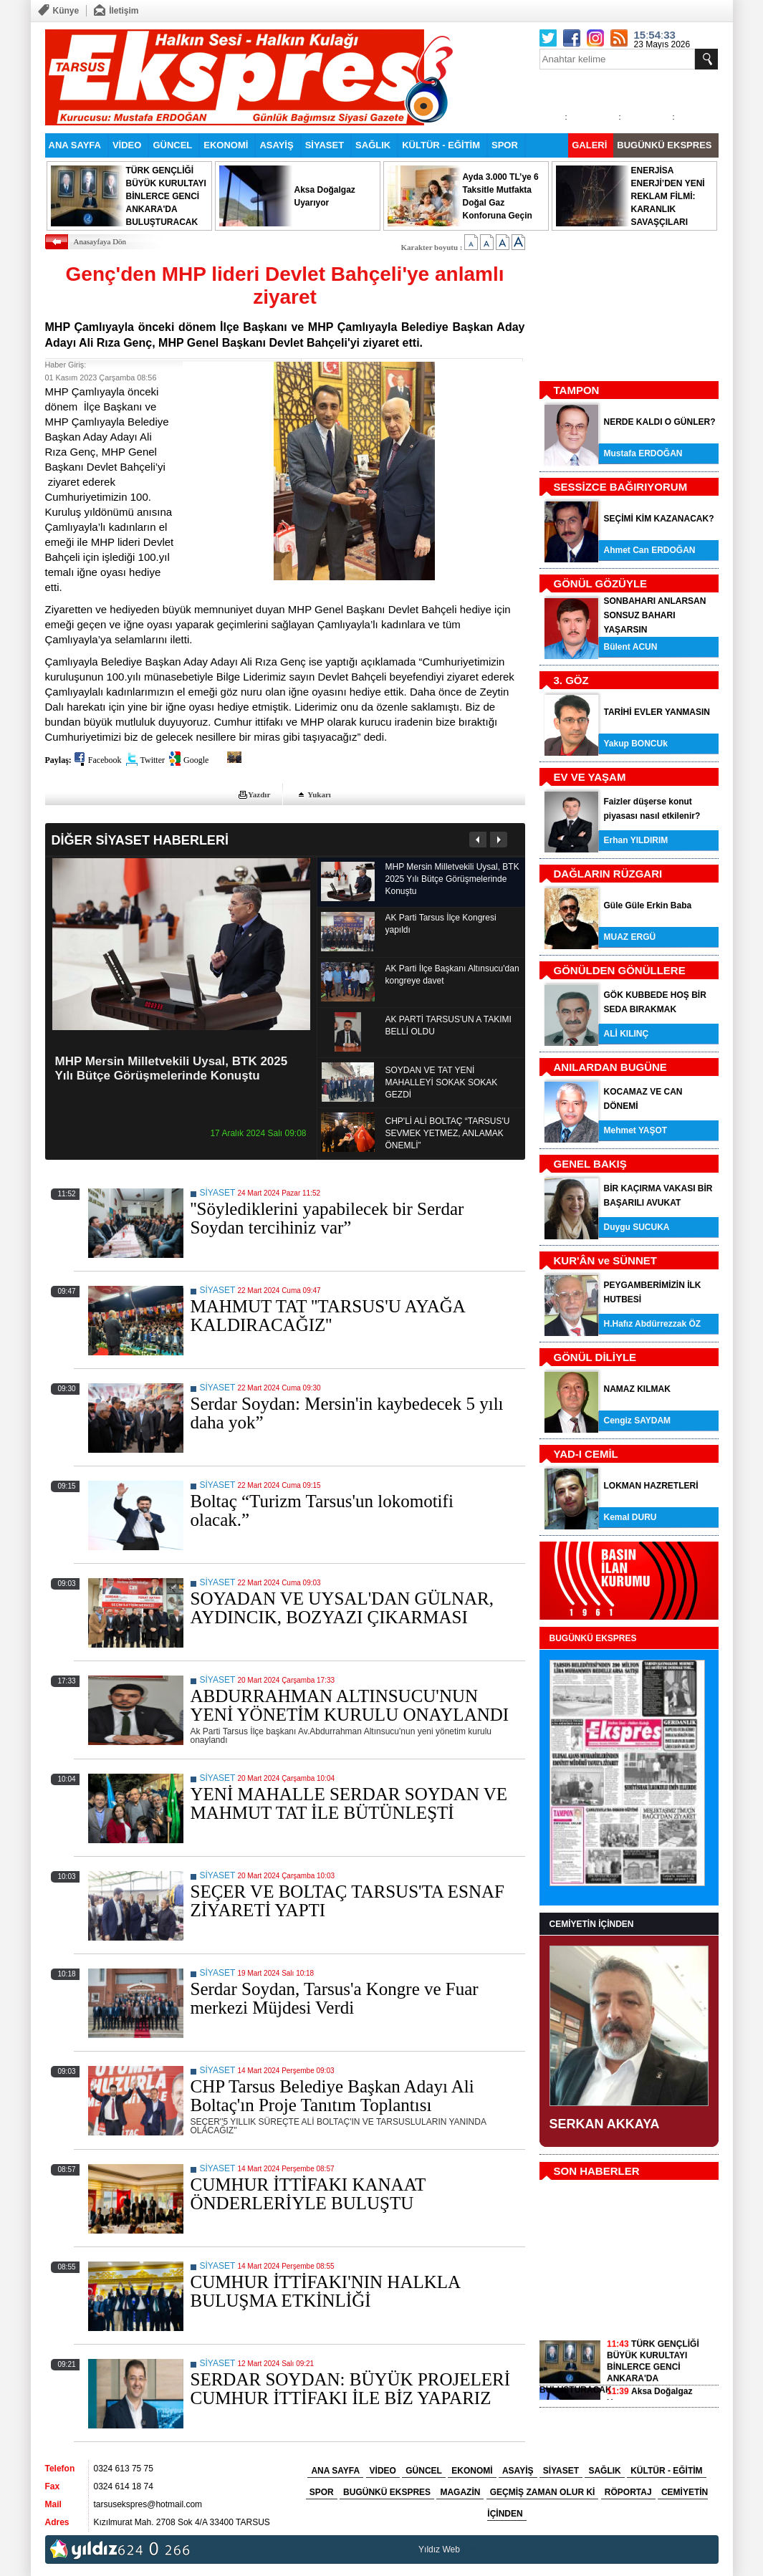 The height and width of the screenshot is (2576, 763). I want to click on YAD-I CEMİL, so click(586, 1454).